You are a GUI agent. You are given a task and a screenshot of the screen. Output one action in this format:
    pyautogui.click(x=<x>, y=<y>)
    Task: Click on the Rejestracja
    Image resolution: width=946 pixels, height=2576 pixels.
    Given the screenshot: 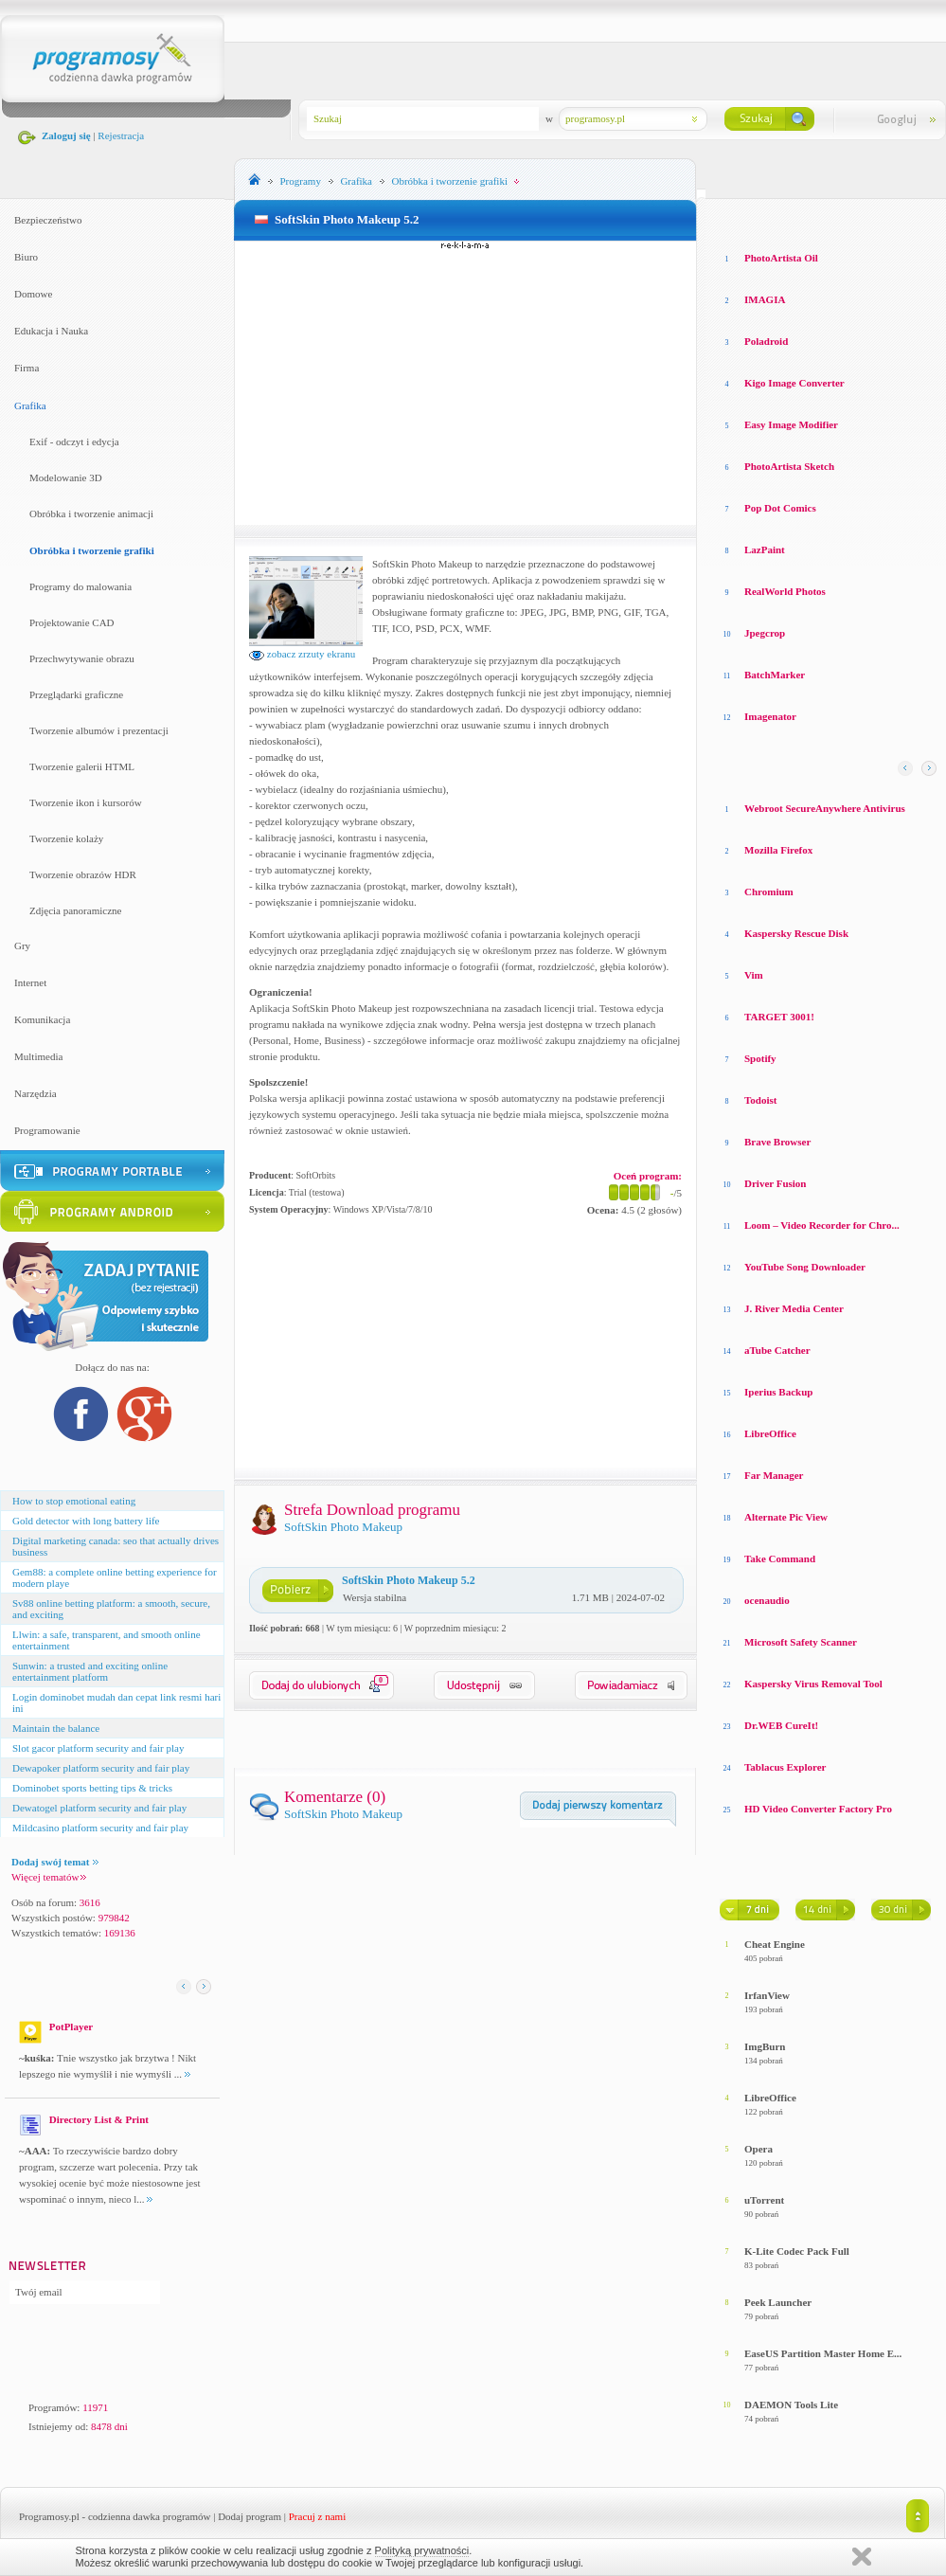 What is the action you would take?
    pyautogui.click(x=121, y=135)
    